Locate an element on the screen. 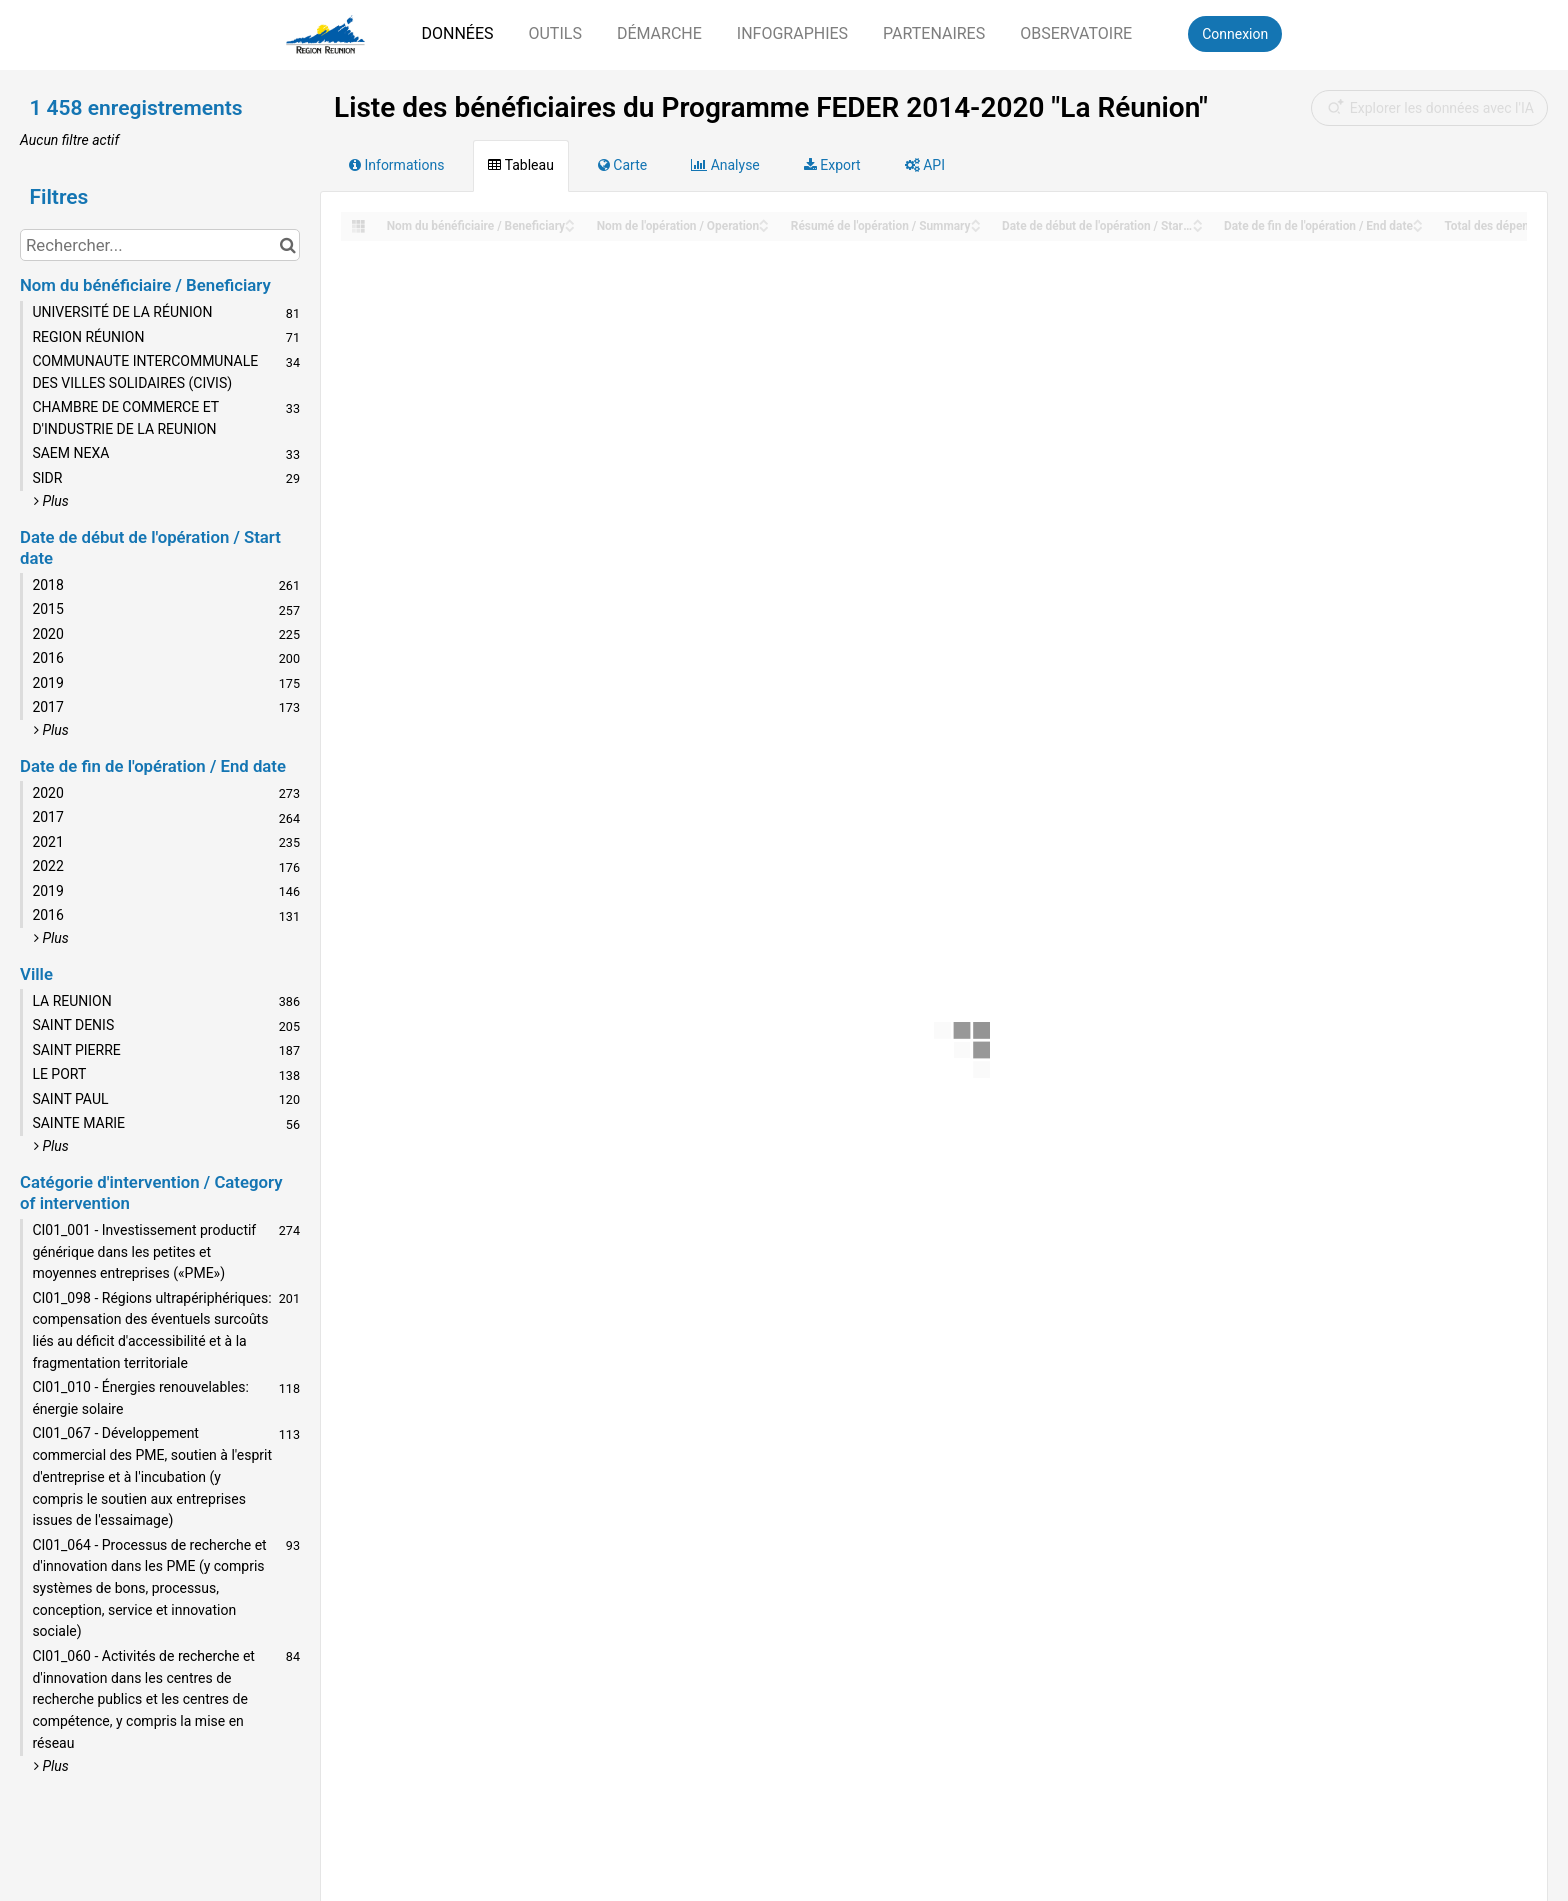 The image size is (1568, 1901). [Sort column Nom de l'opération / Operation in descending order] is located at coordinates (764, 227).